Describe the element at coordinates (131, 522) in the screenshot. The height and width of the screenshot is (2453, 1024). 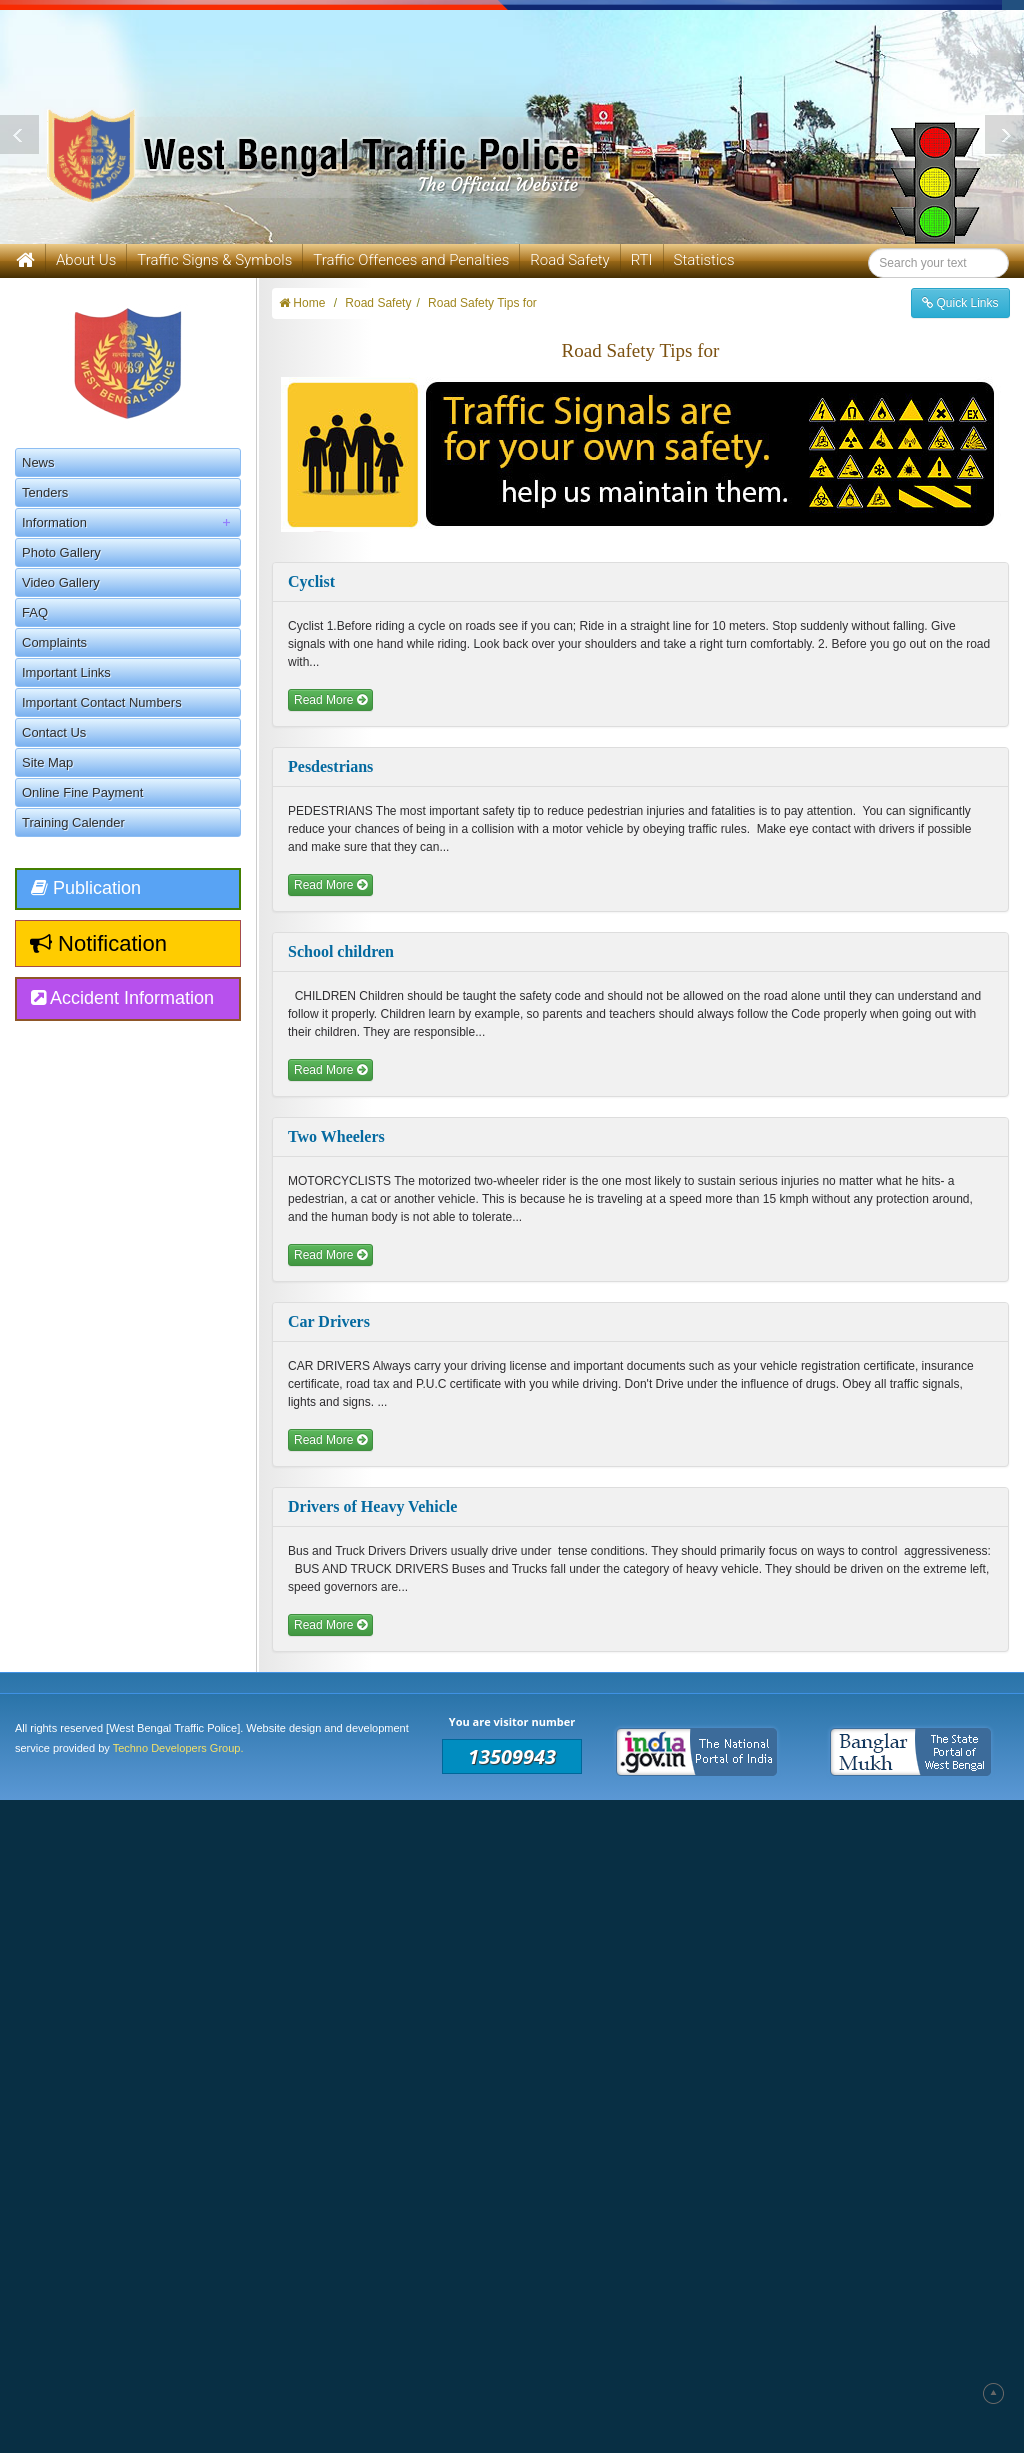
I see `Information` at that location.